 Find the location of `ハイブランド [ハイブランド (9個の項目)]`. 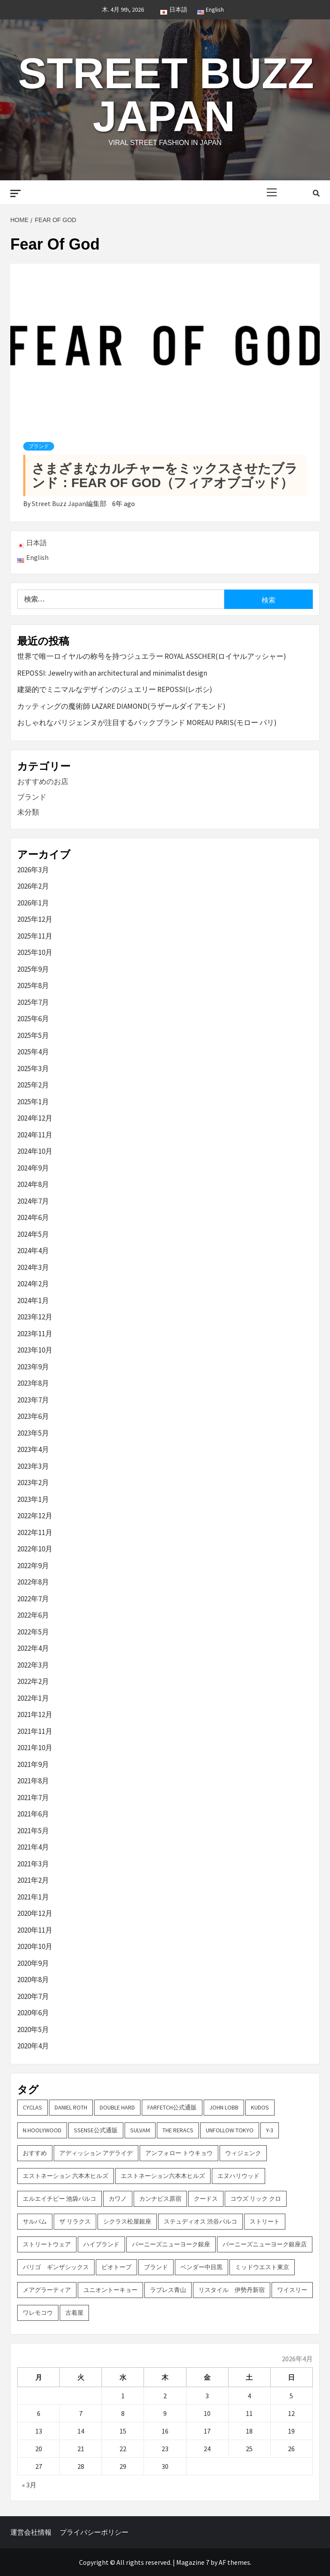

ハイブランド [ハイブランド (9個の項目)] is located at coordinates (101, 2244).